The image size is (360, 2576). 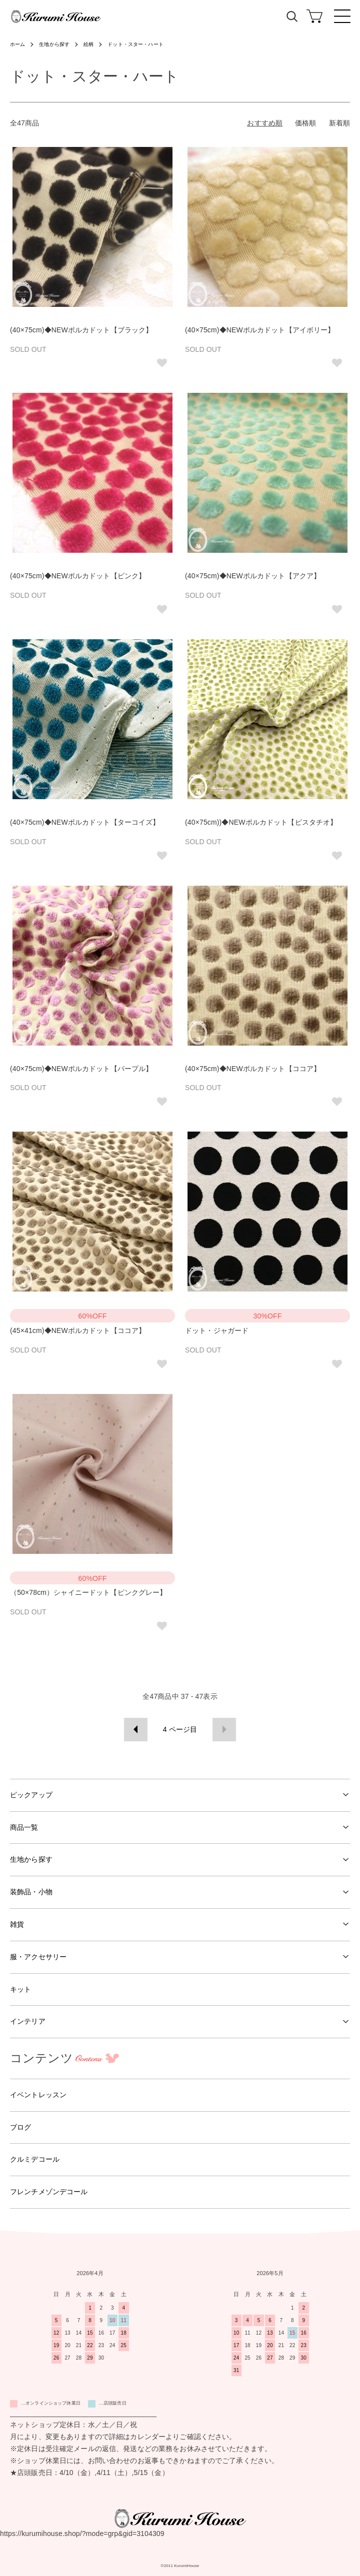 What do you see at coordinates (136, 1729) in the screenshot?
I see `前へ` at bounding box center [136, 1729].